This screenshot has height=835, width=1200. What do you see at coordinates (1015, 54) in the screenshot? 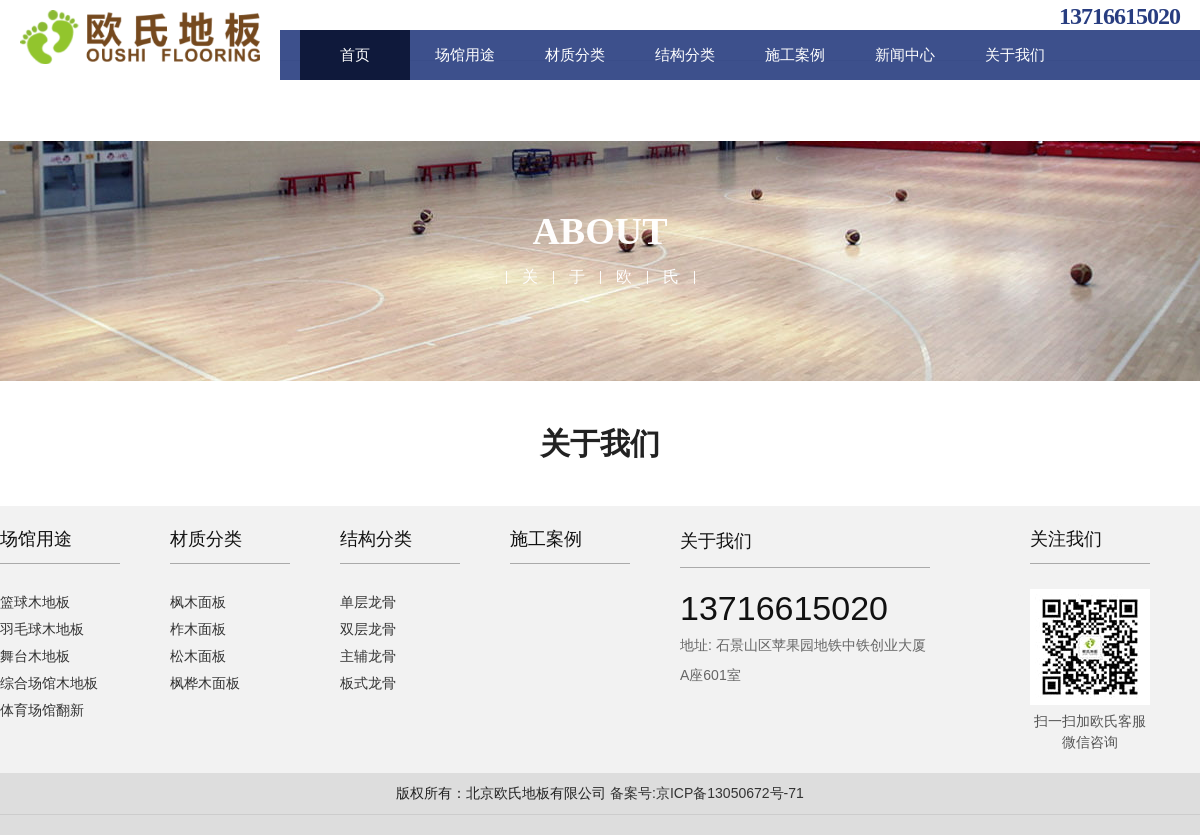
I see `关于我们` at bounding box center [1015, 54].